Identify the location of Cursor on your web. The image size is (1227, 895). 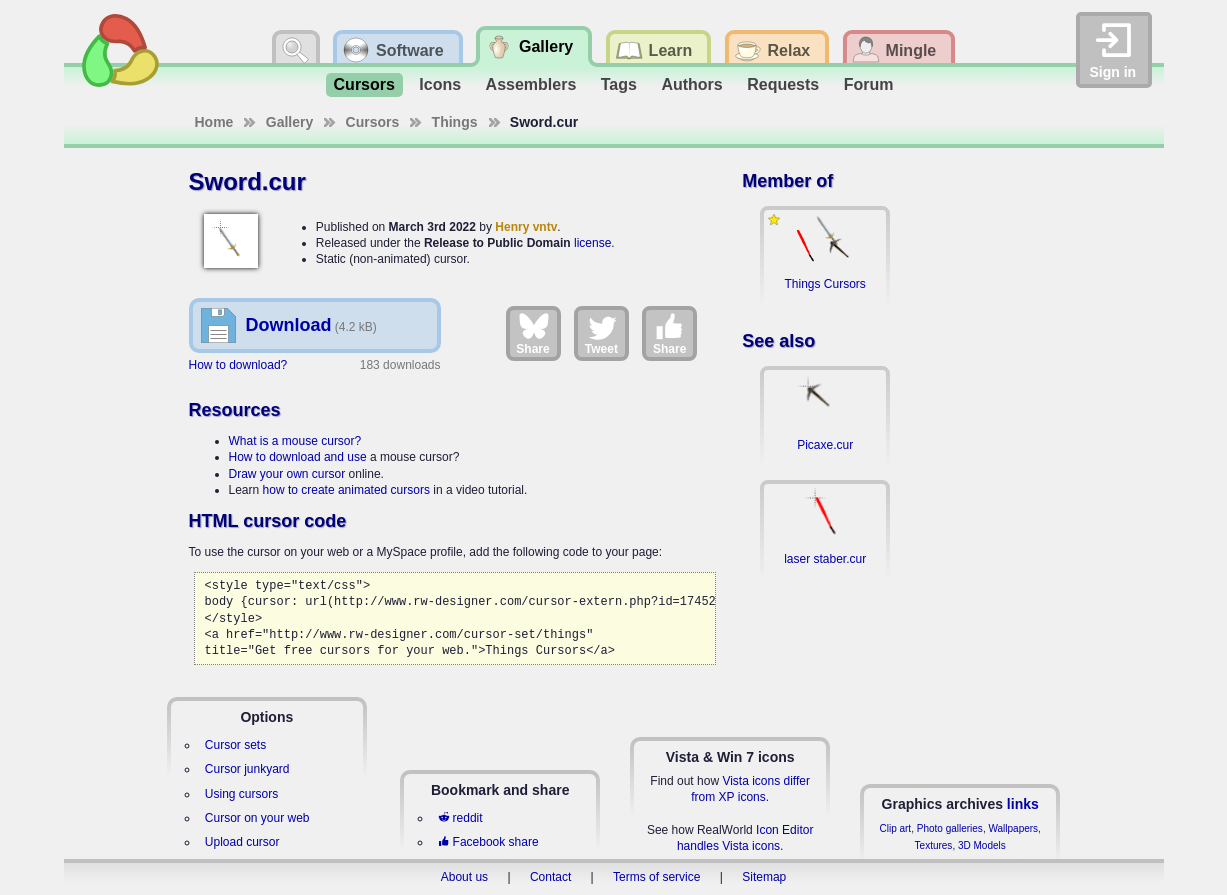
(257, 818).